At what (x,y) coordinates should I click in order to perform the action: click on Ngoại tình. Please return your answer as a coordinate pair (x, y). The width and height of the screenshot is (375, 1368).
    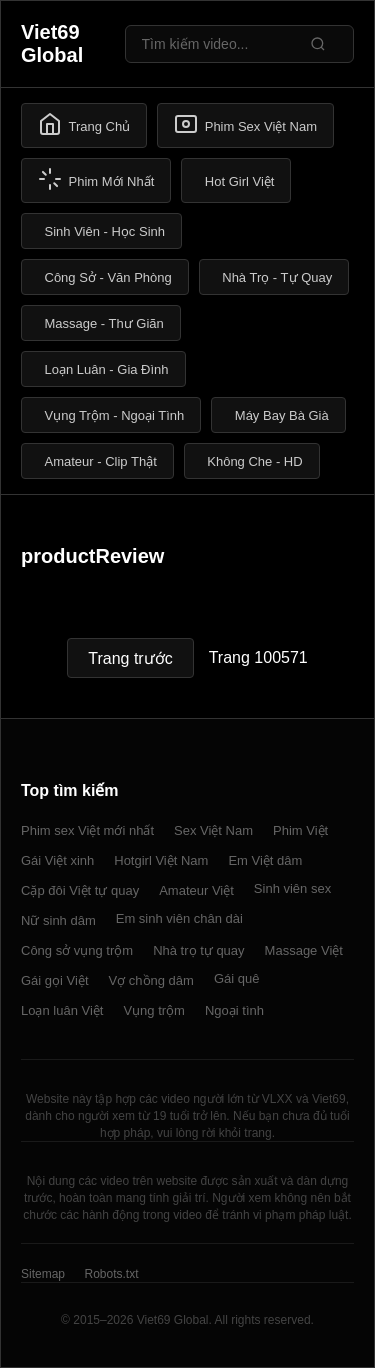
    Looking at the image, I should click on (234, 1010).